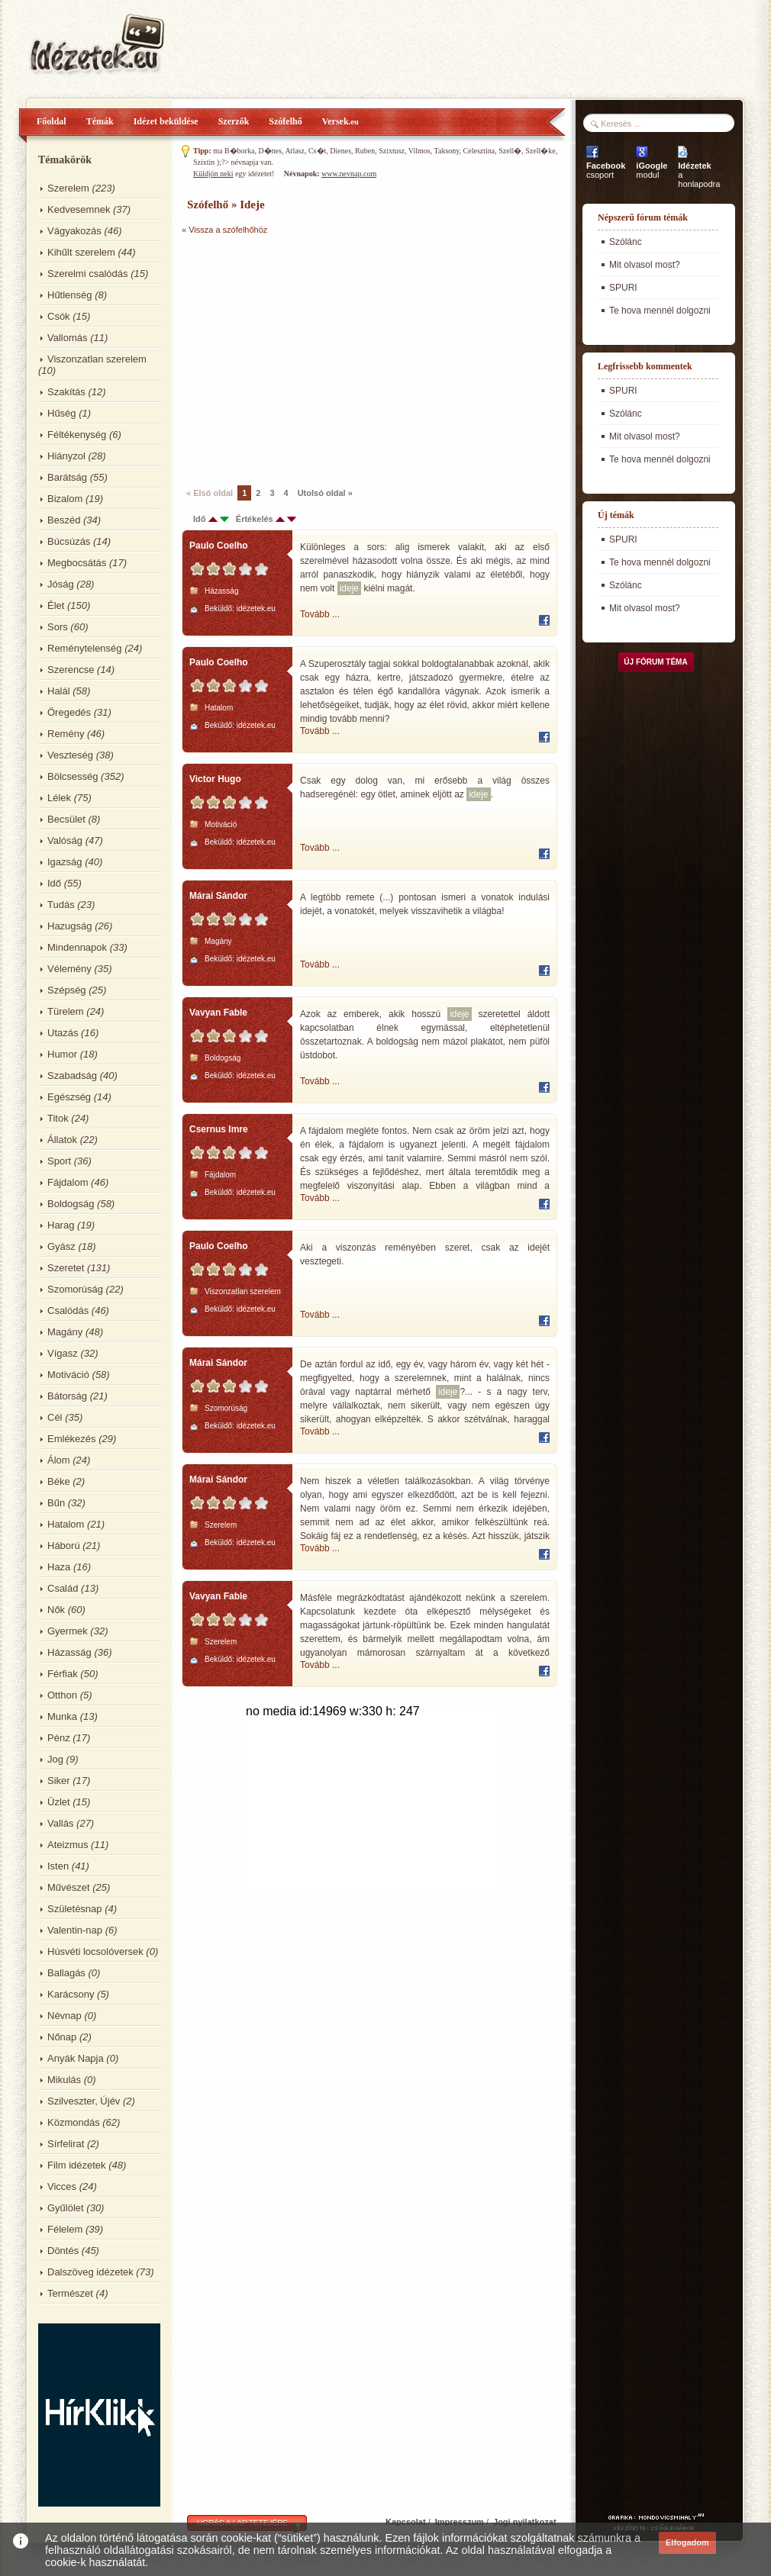  What do you see at coordinates (348, 173) in the screenshot?
I see `www.nevnap.com` at bounding box center [348, 173].